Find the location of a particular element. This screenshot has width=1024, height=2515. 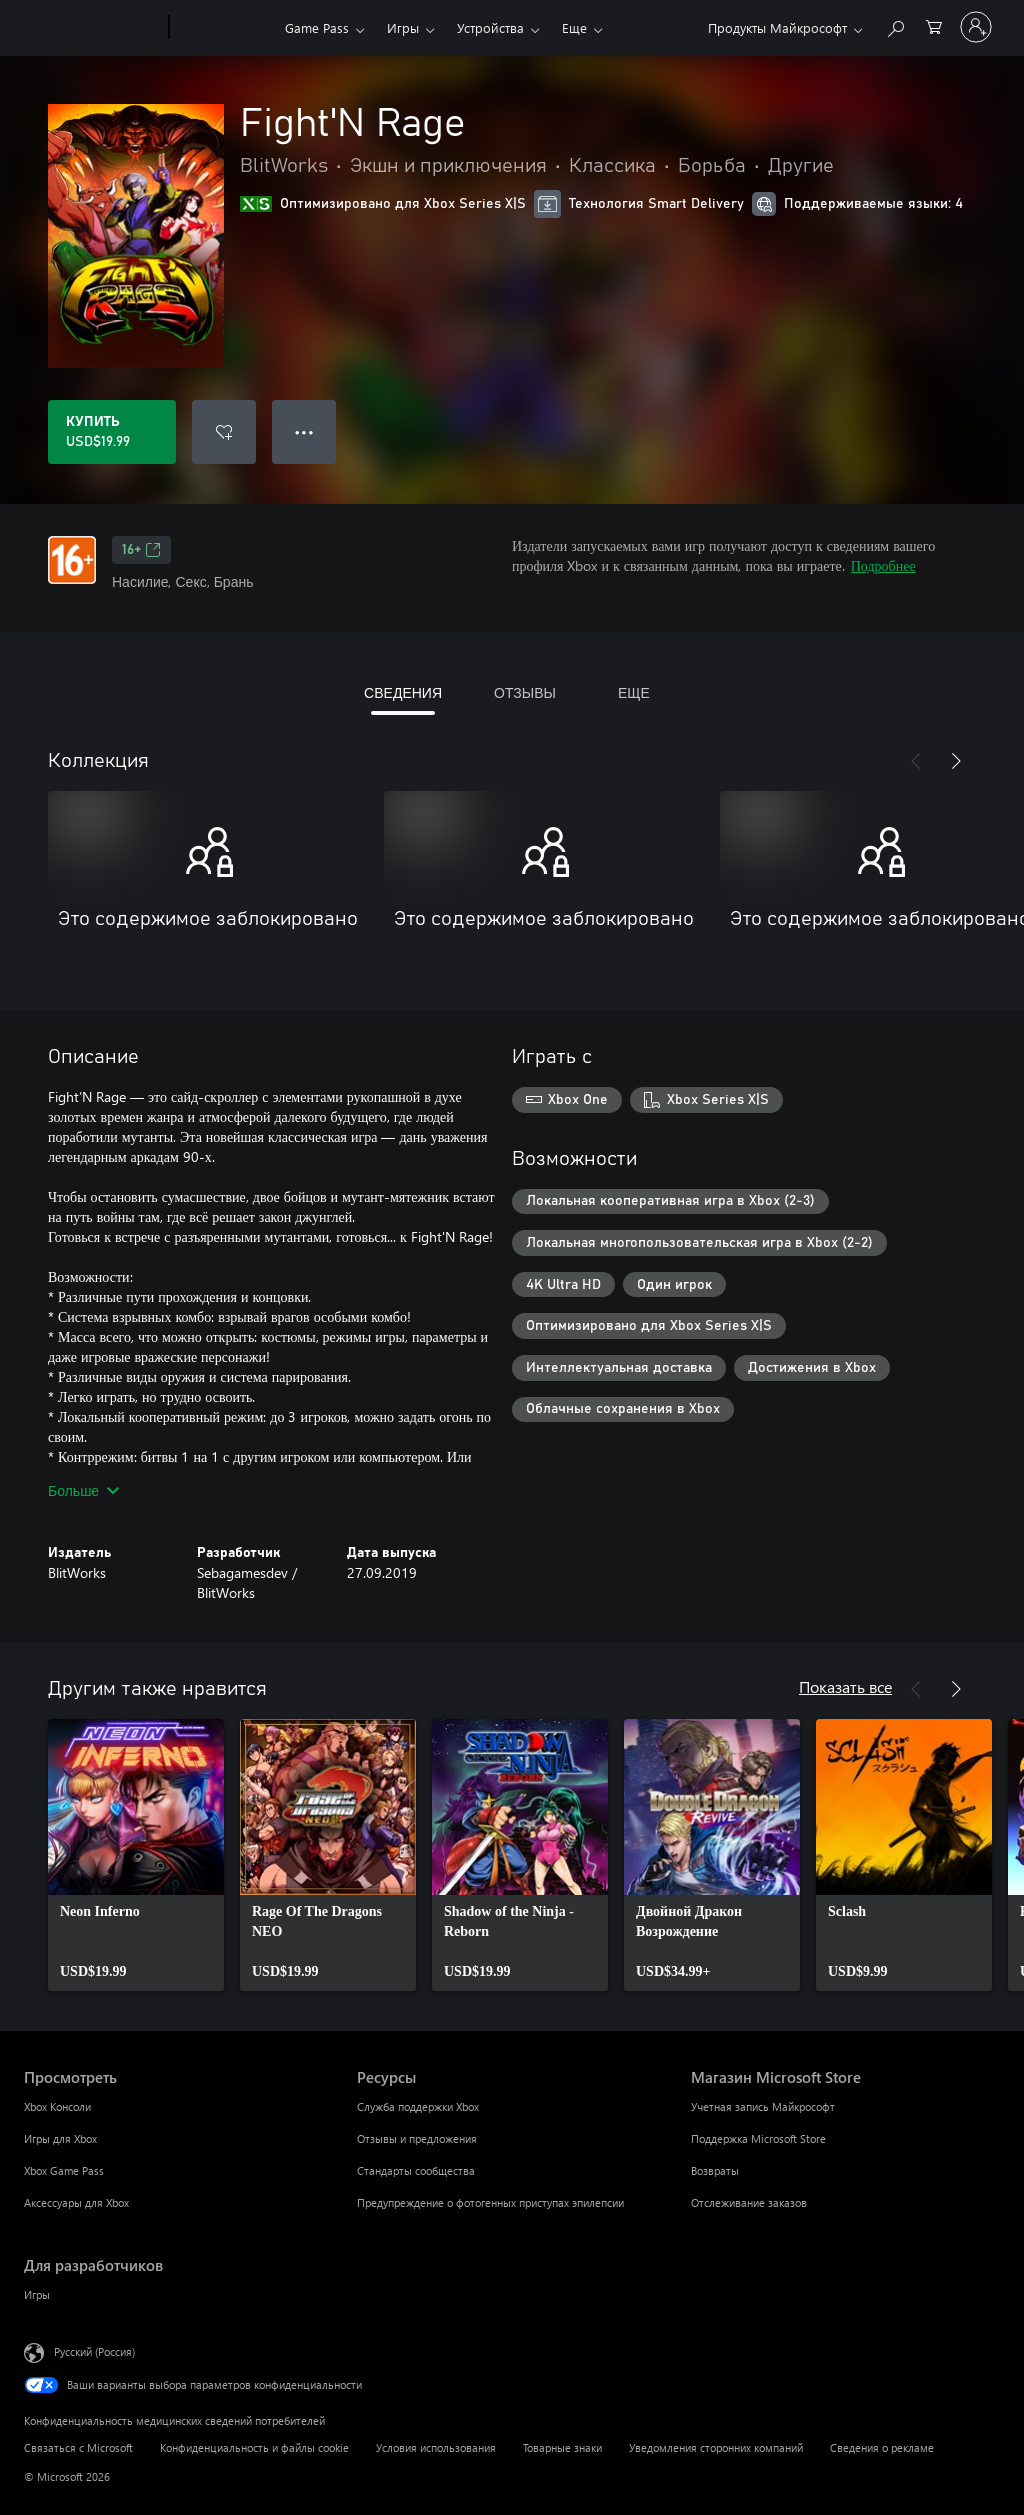

Служба поддержки Xbox [Служба поддержки Xbox Ресурсы] is located at coordinates (418, 2106).